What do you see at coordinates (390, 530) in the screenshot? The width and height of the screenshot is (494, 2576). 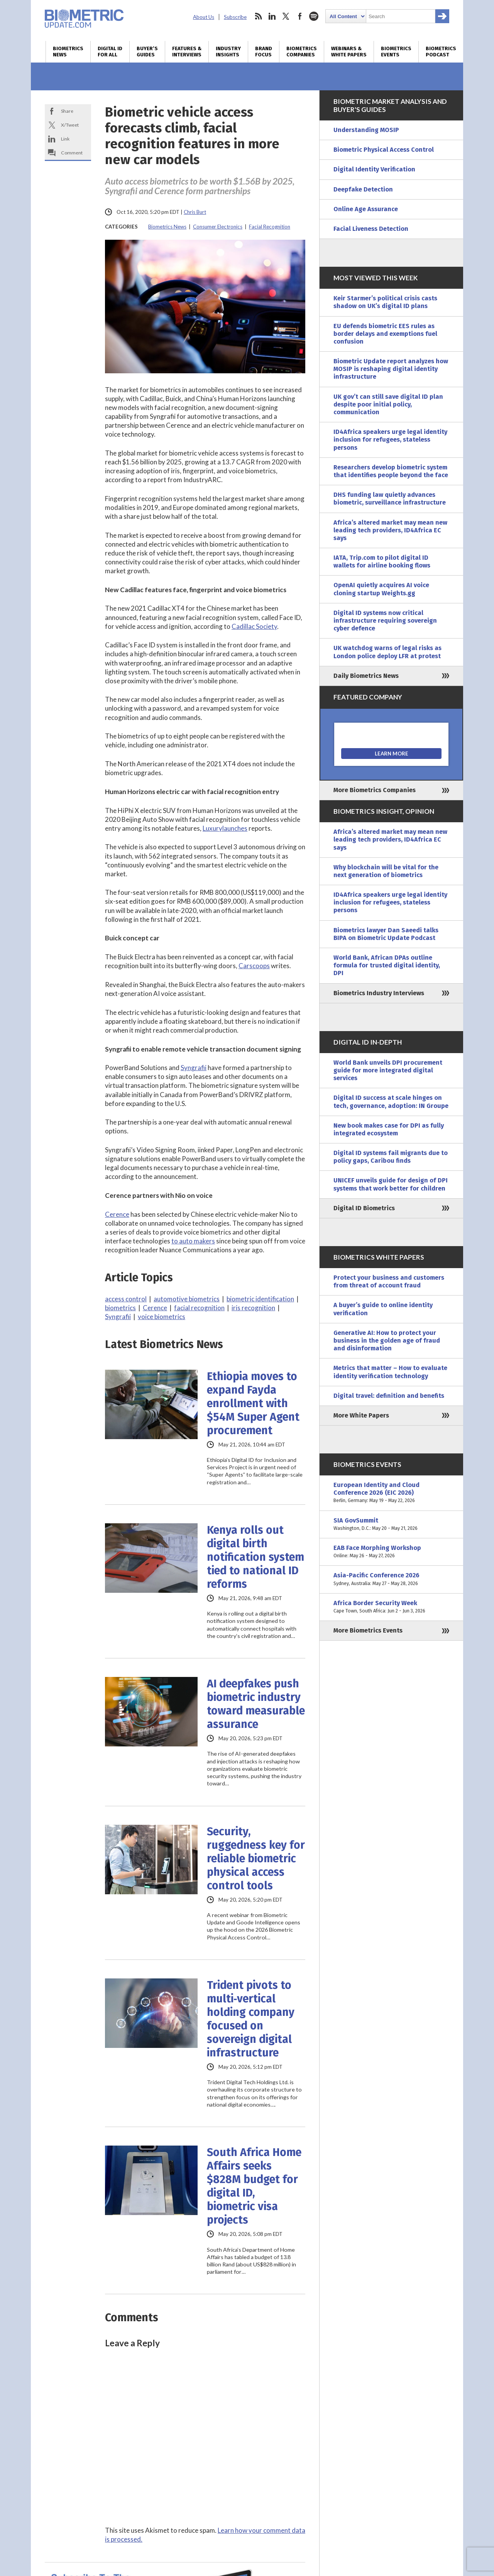 I see `Africa’s altered market may mean new leading tech providers, ID4Africa EC says` at bounding box center [390, 530].